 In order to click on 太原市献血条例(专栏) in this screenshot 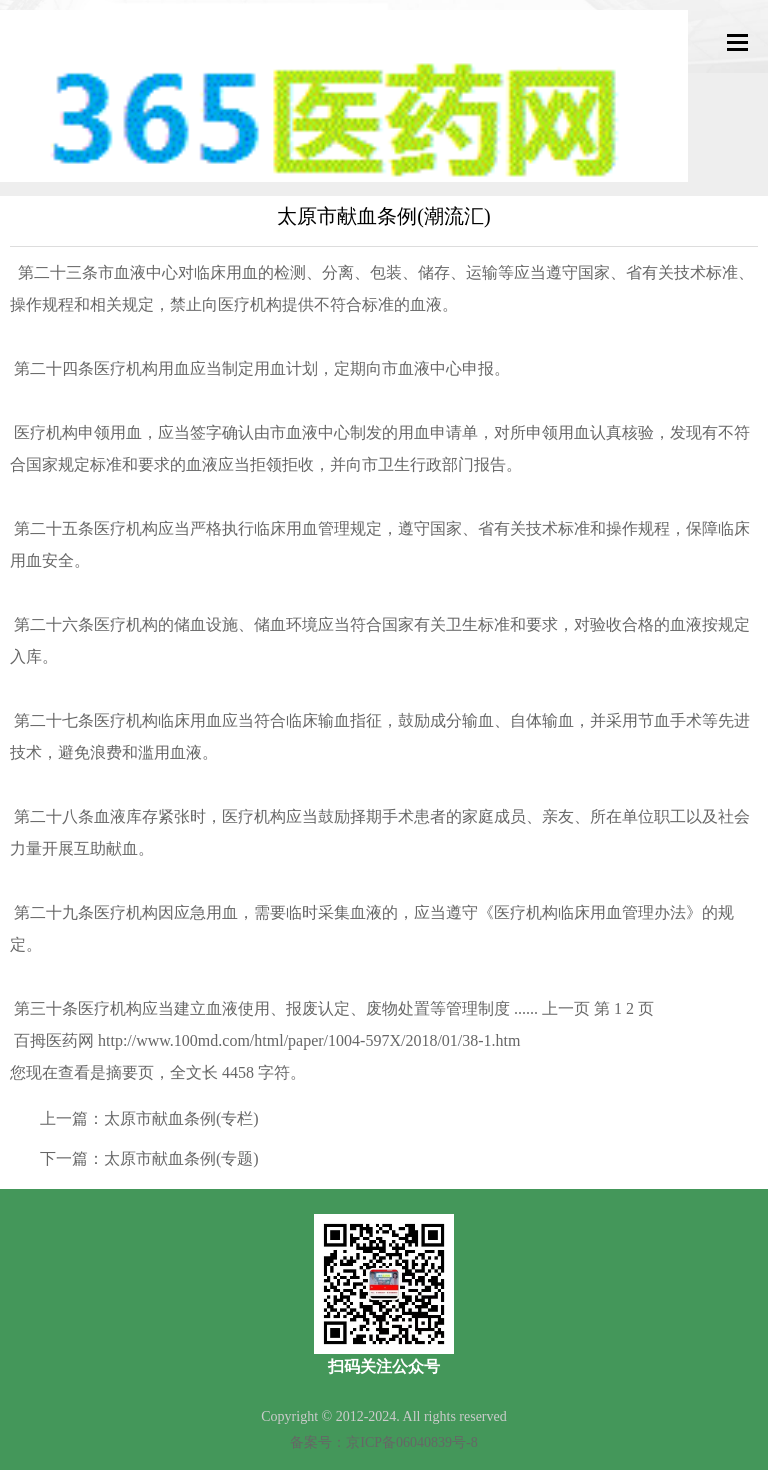, I will do `click(181, 1118)`.